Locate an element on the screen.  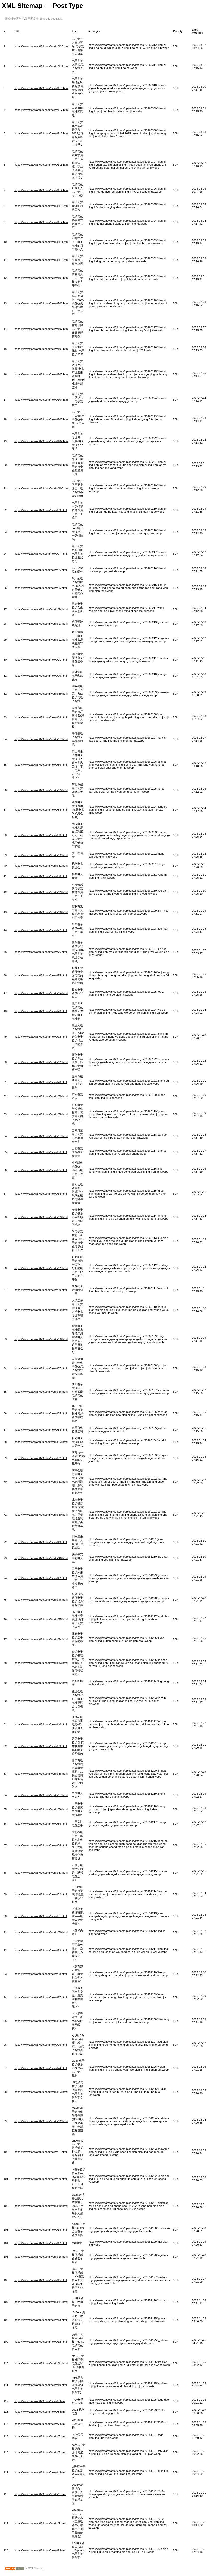
https://www.xiaowan029.com/news/54.html is located at coordinates (40, 1429).